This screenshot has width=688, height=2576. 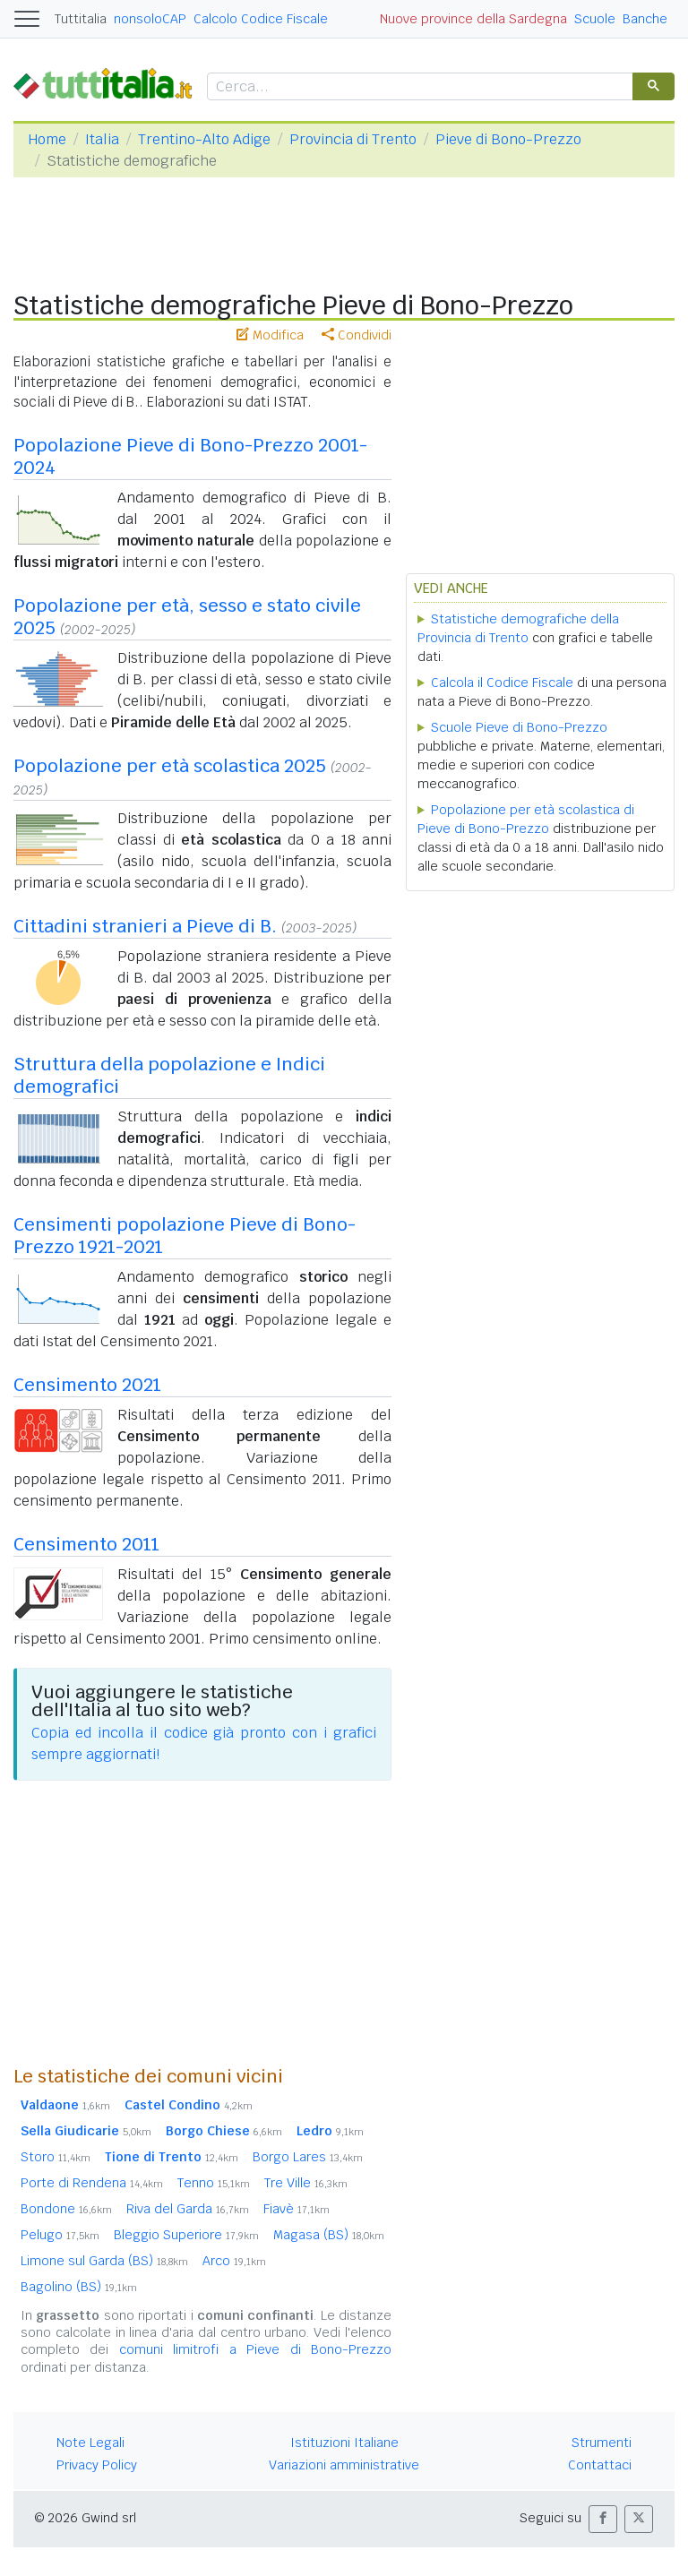 I want to click on Popolazione Pieve di Bono-Prezzo 2001-2024, so click(x=190, y=456).